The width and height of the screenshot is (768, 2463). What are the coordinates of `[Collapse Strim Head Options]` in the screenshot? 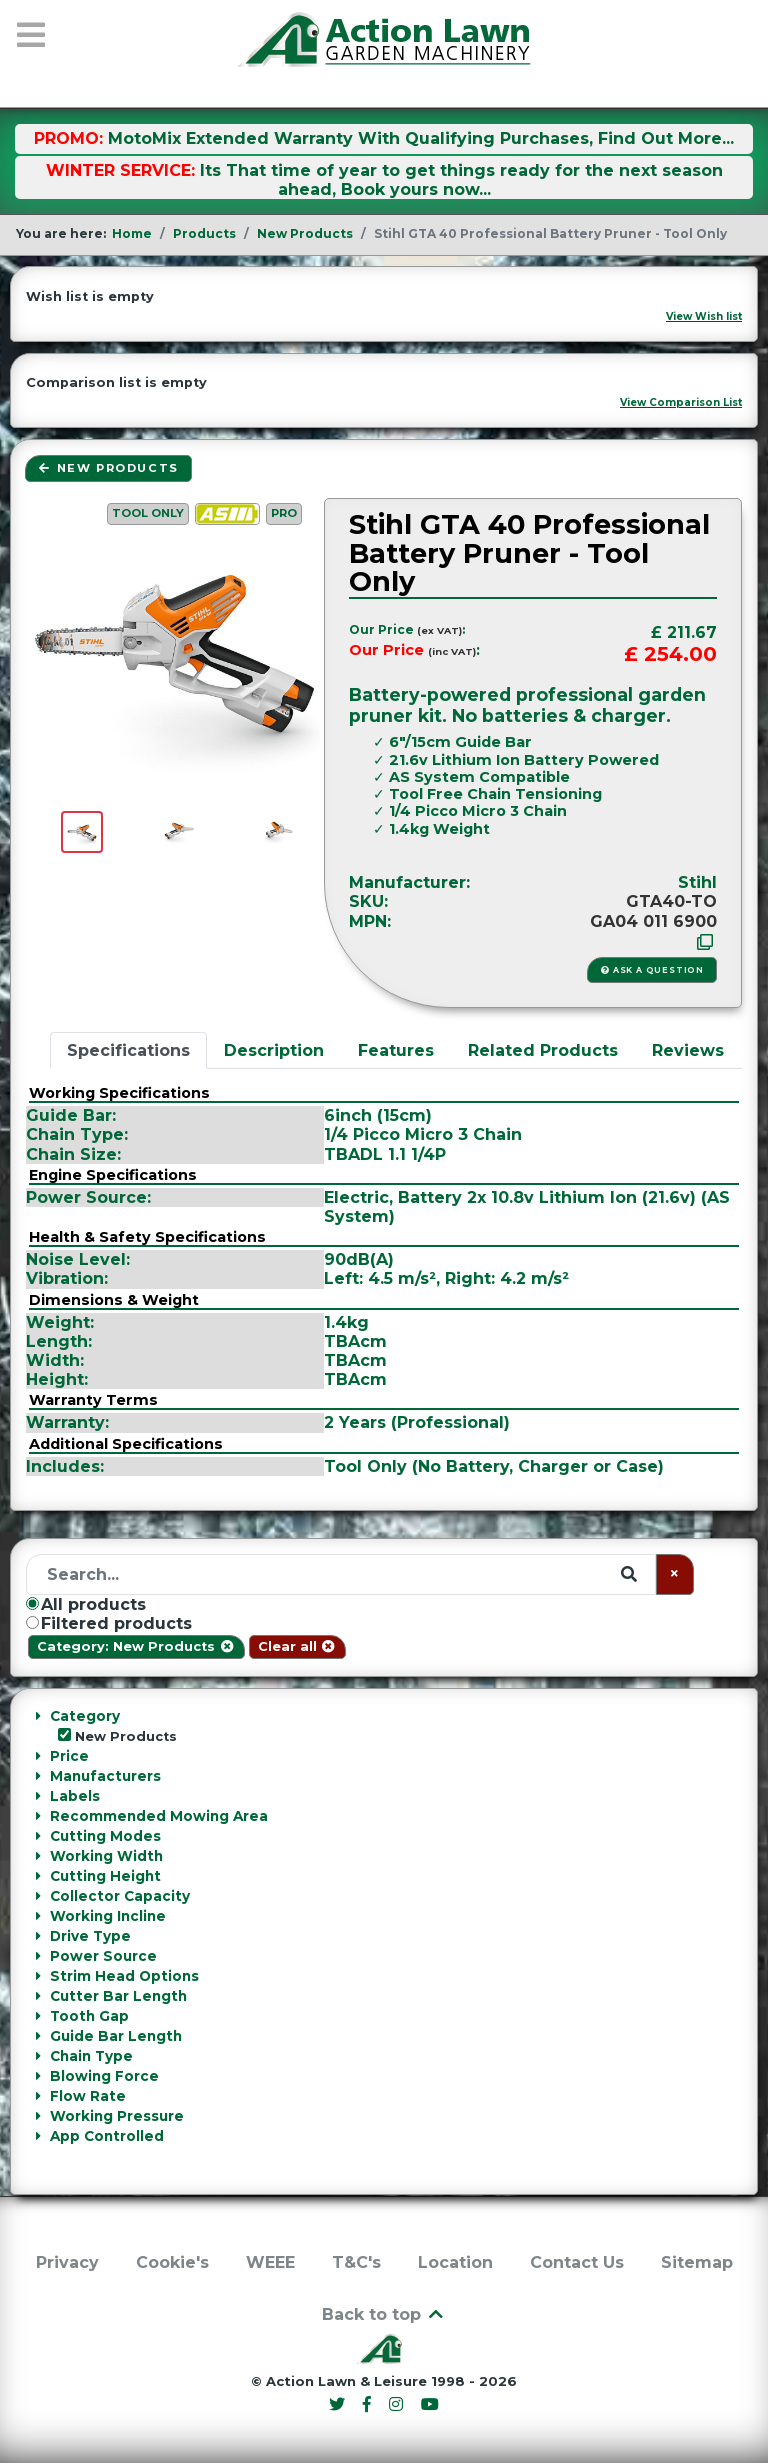 It's located at (37, 1976).